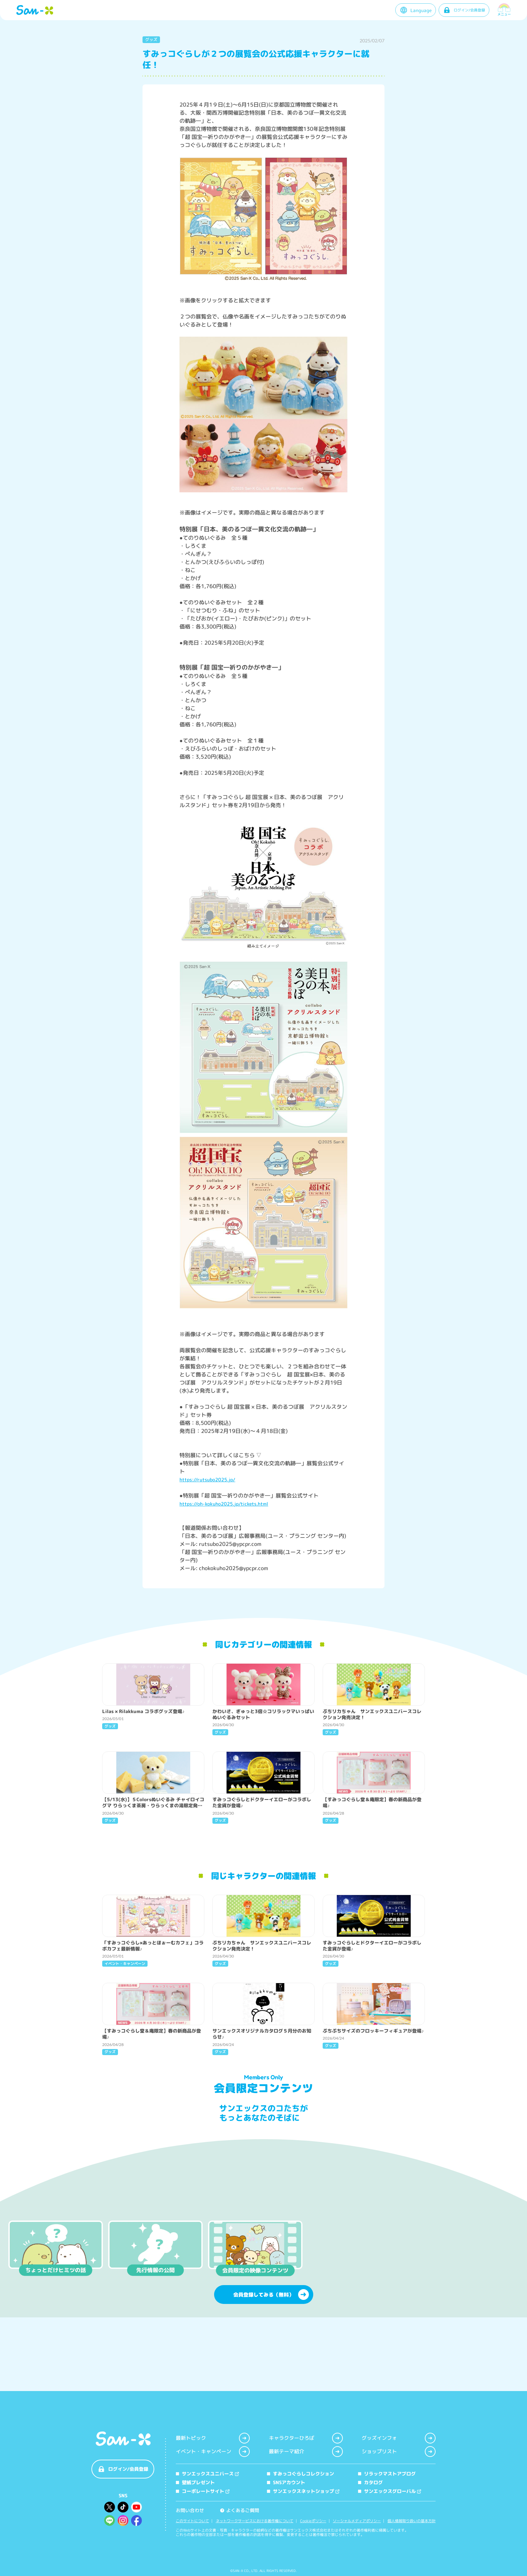 Image resolution: width=527 pixels, height=2576 pixels. I want to click on 最新テーマ紹介, so click(306, 2451).